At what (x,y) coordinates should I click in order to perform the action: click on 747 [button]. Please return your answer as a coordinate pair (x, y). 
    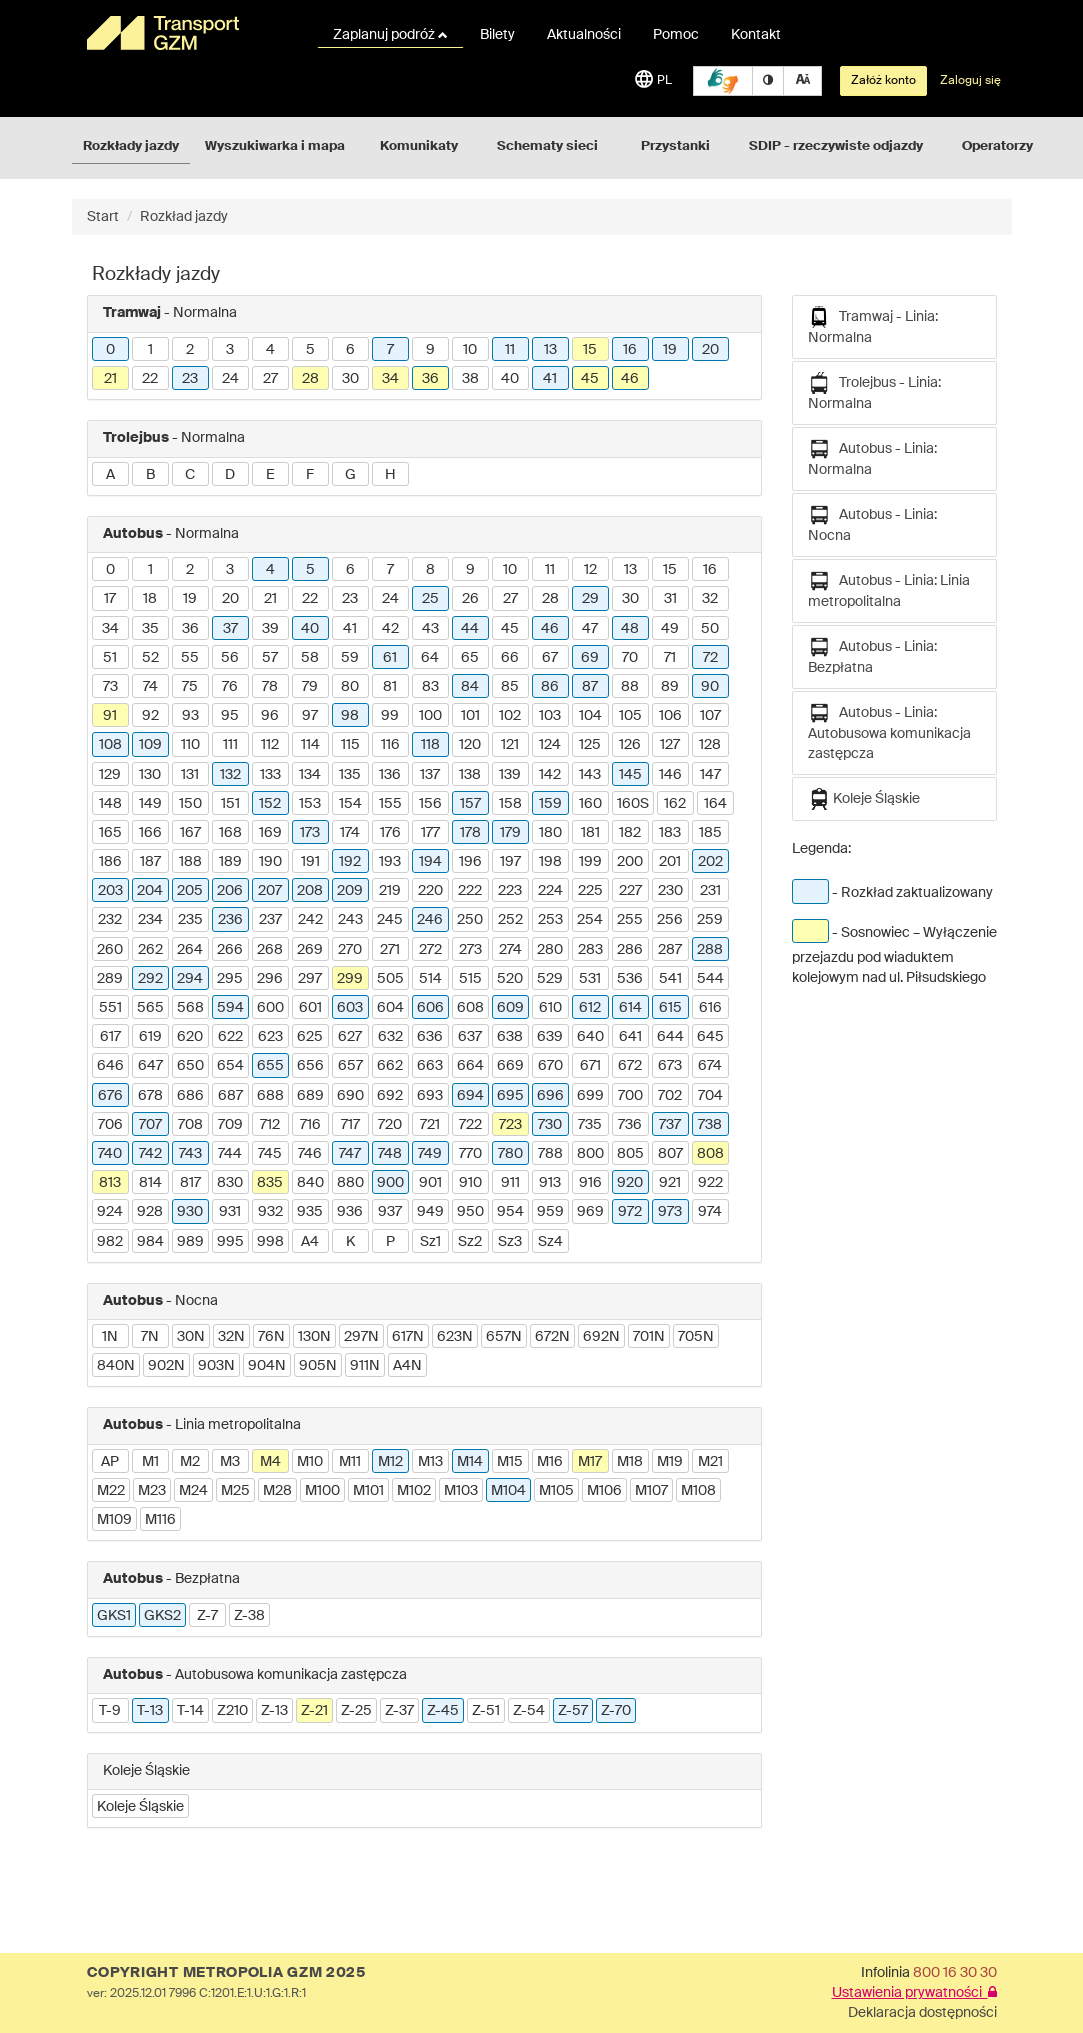
    Looking at the image, I should click on (350, 1154).